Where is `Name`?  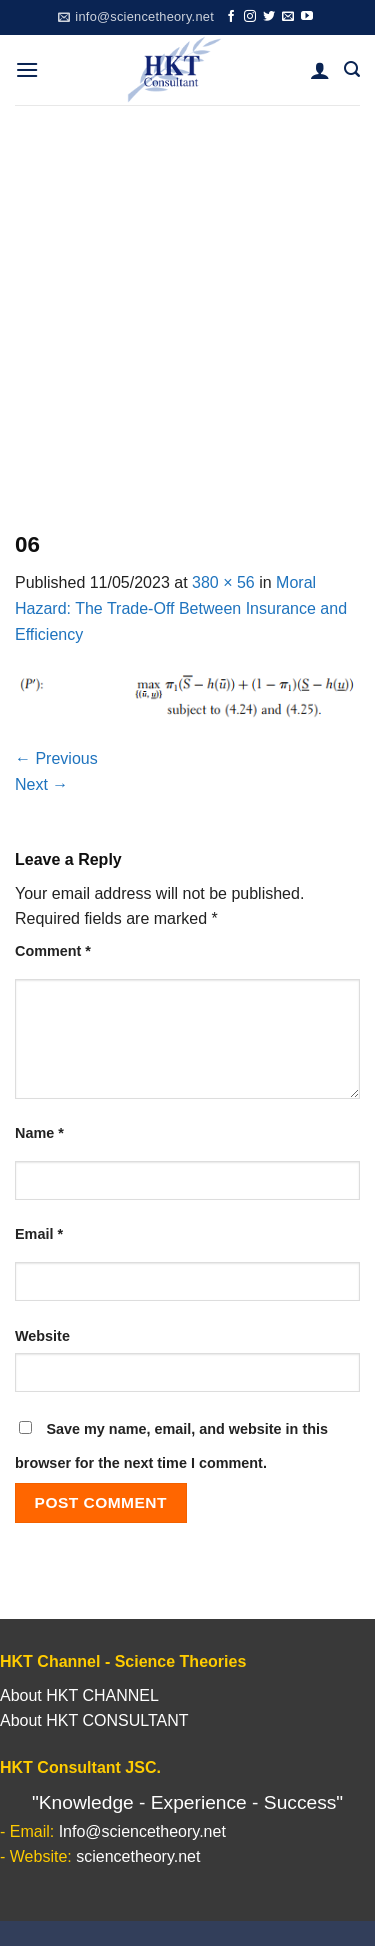
Name is located at coordinates (39, 1133).